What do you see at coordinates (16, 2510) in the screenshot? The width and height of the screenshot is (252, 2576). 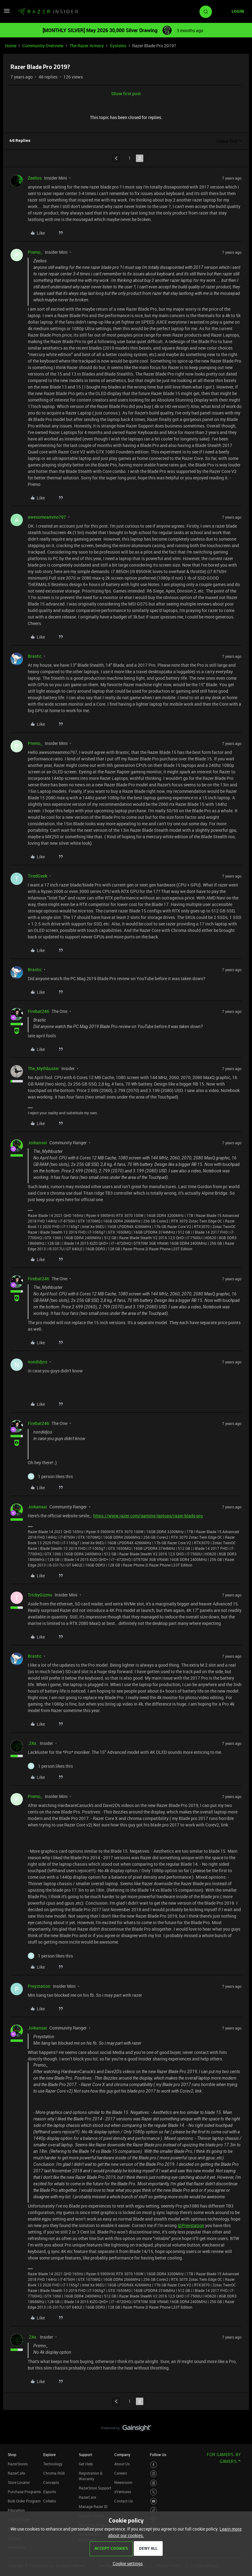 I see `Education` at bounding box center [16, 2510].